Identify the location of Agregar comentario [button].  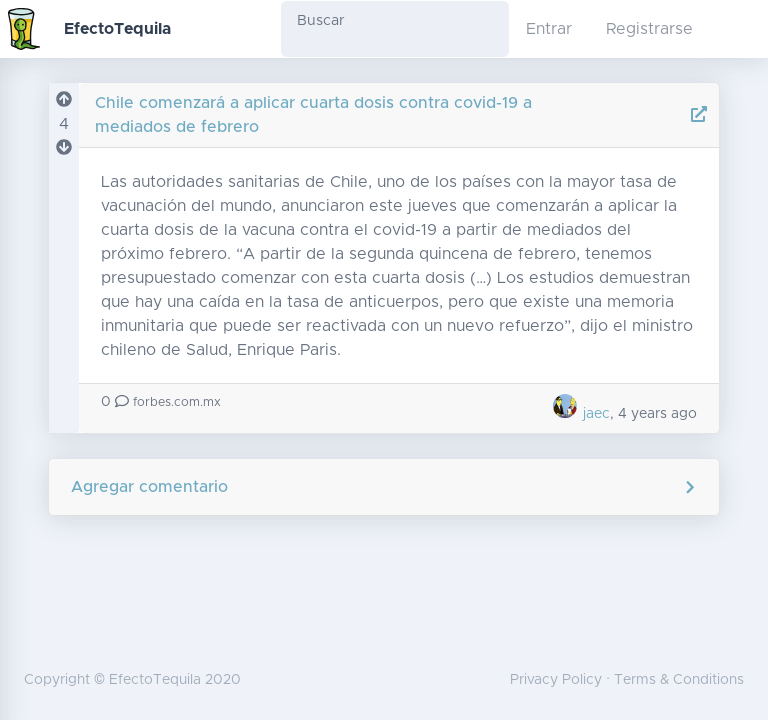
(384, 487).